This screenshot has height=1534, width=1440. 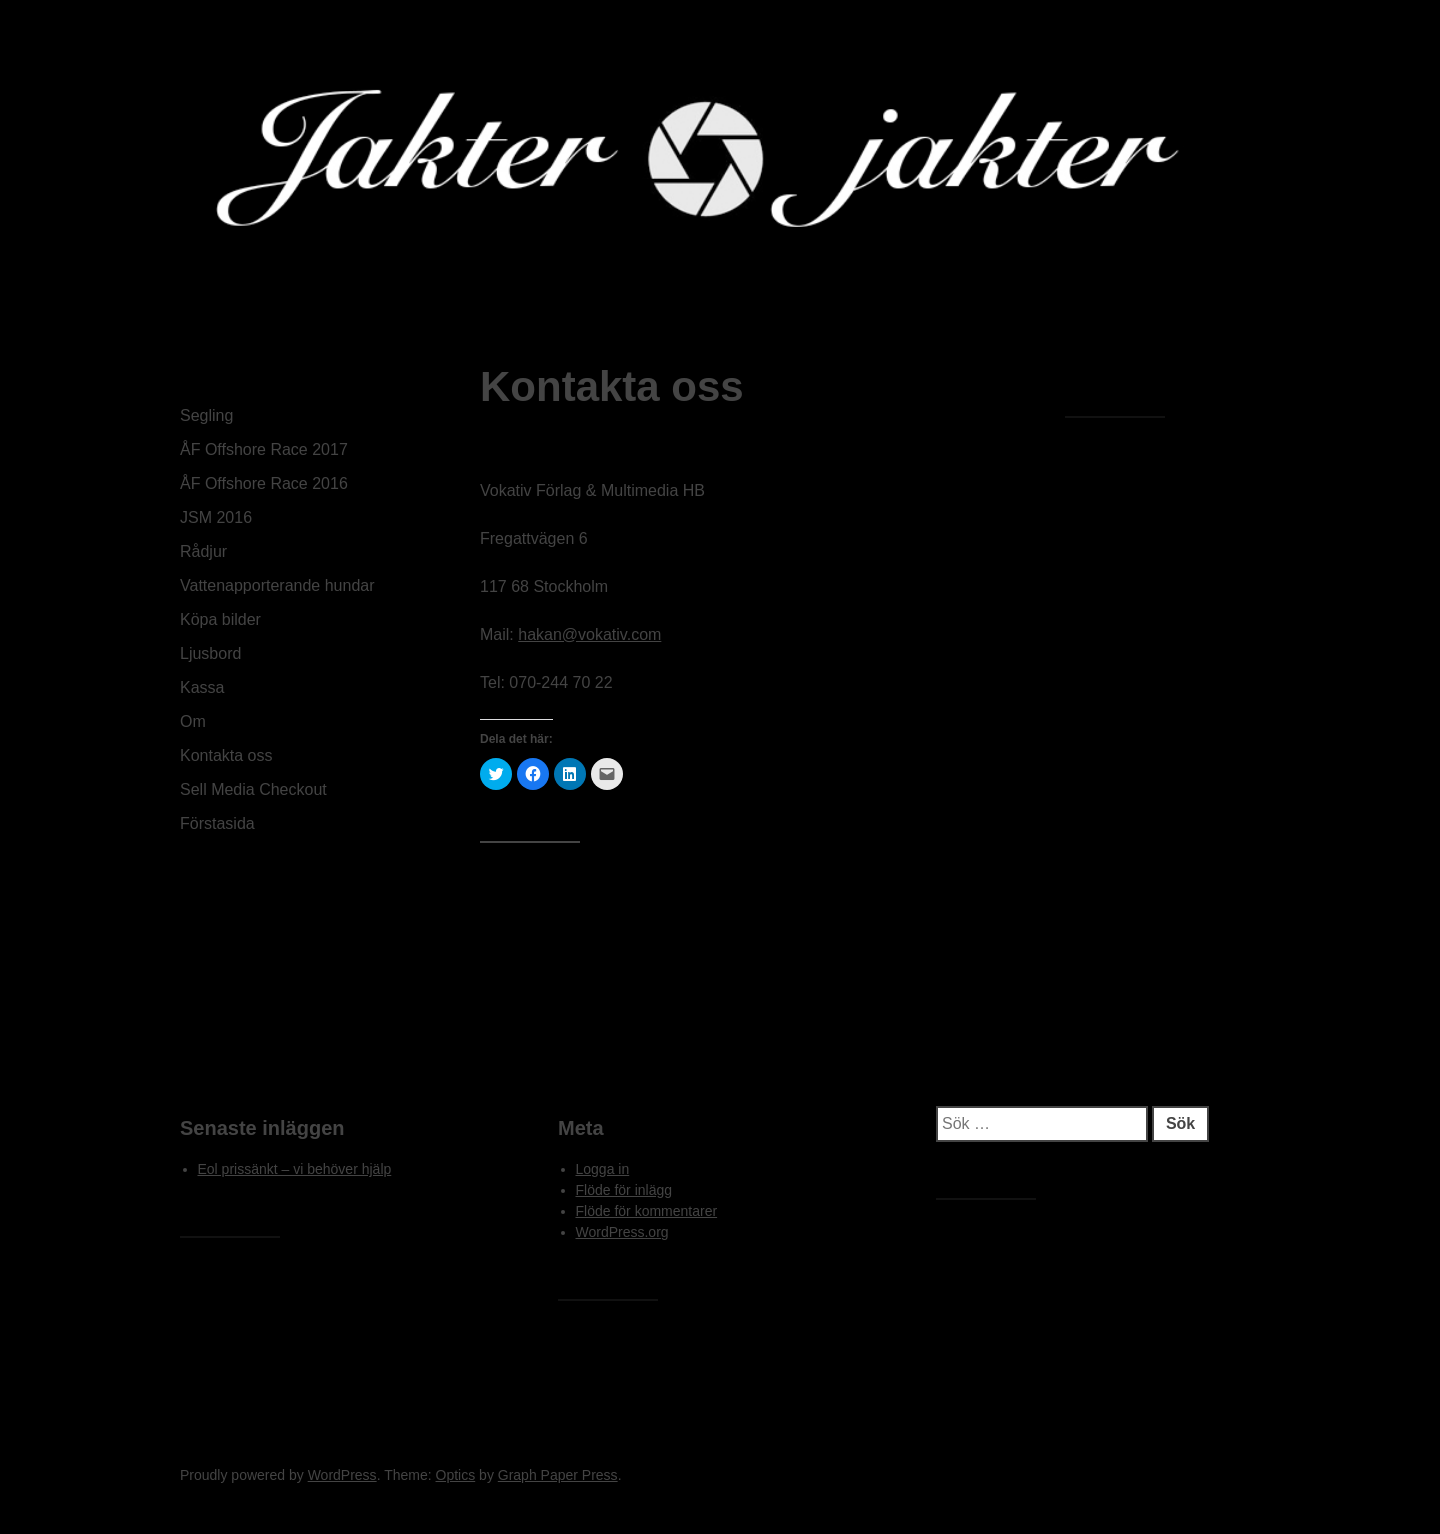 I want to click on Om, so click(x=193, y=721).